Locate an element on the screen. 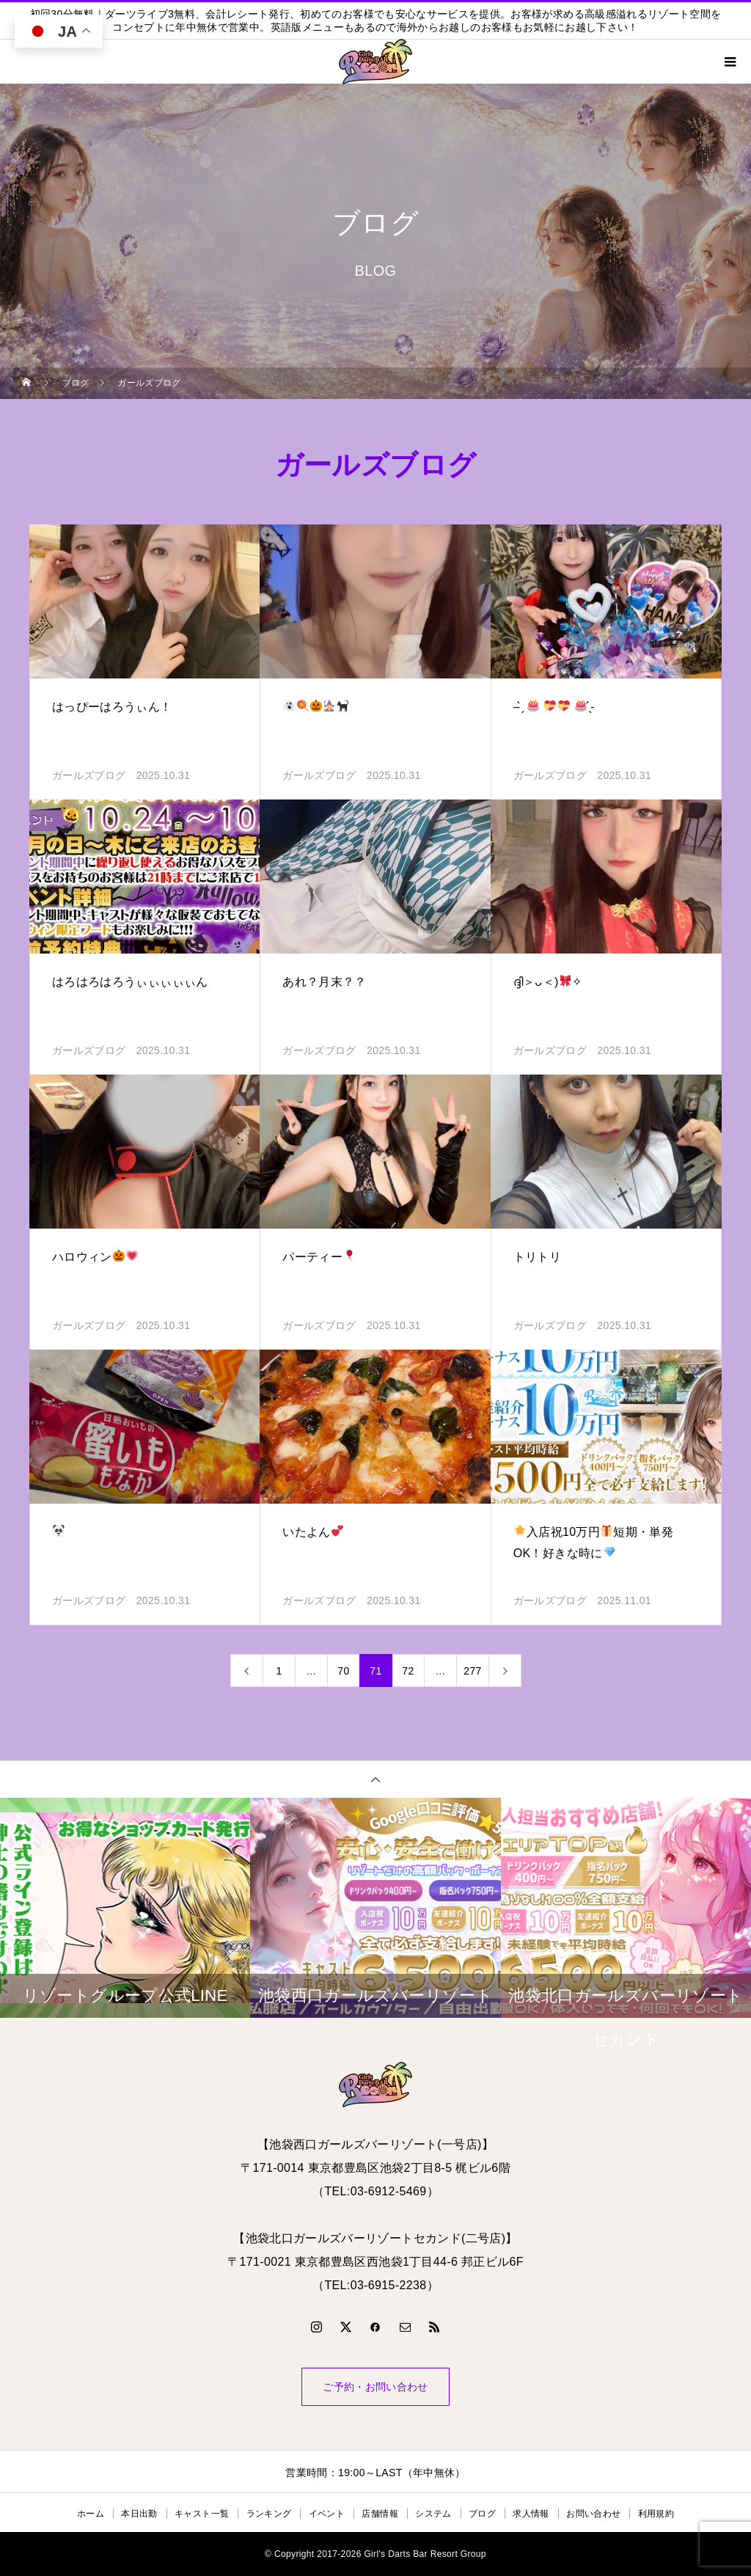 This screenshot has height=2576, width=751. システム is located at coordinates (433, 2514).